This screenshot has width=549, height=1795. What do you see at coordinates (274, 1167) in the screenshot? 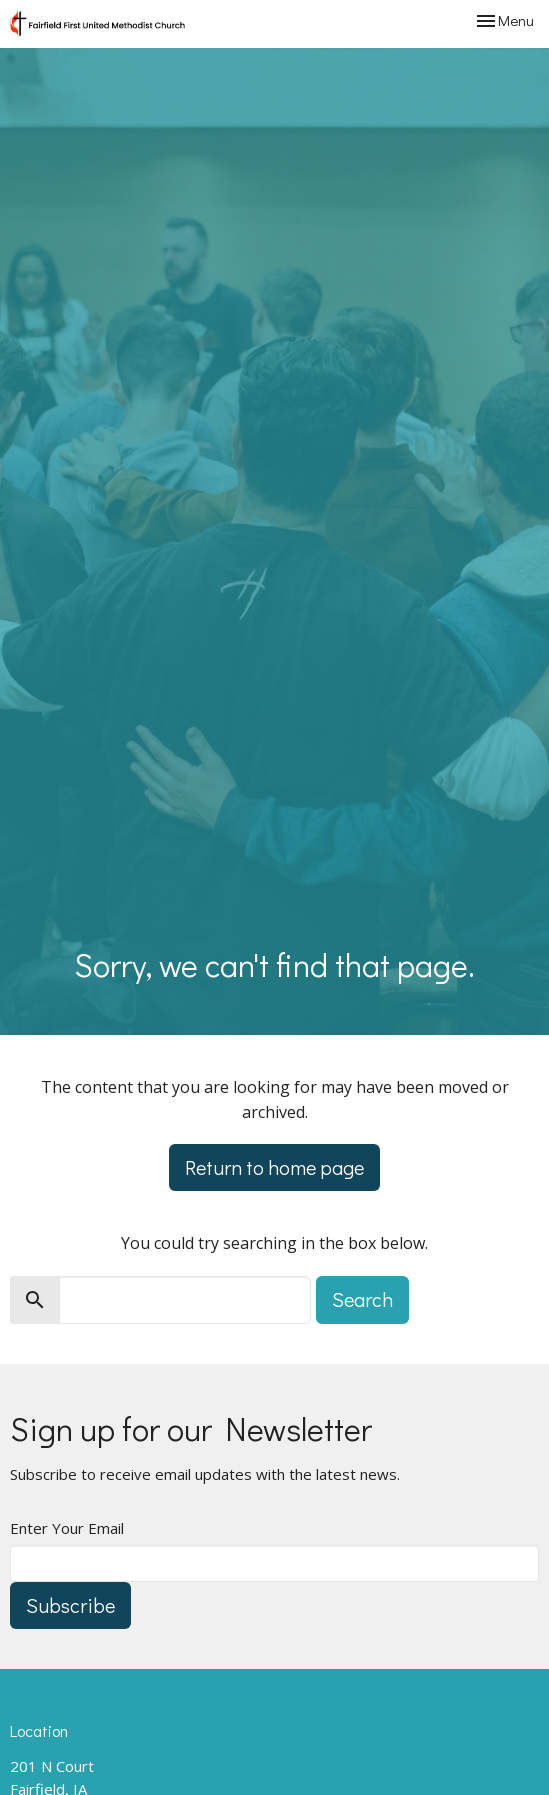
I see `Return to home page` at bounding box center [274, 1167].